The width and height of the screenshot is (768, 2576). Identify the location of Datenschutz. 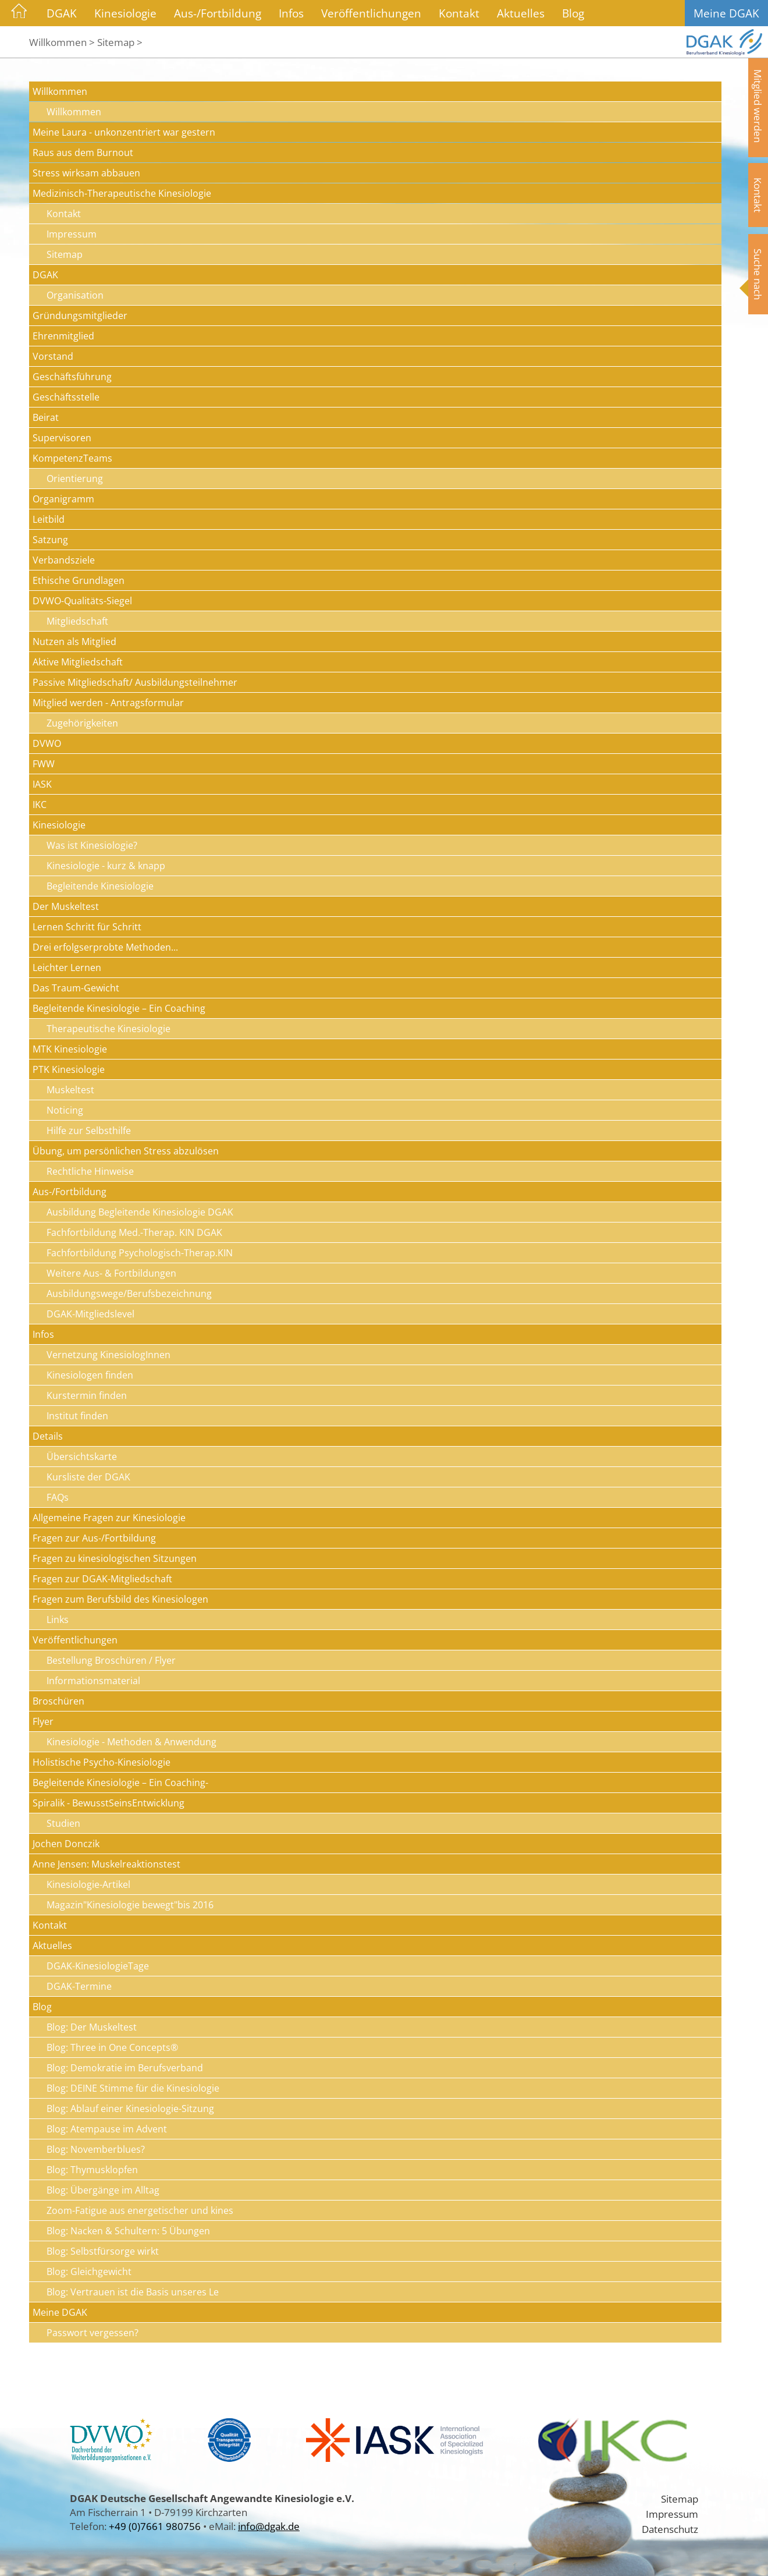
(670, 2529).